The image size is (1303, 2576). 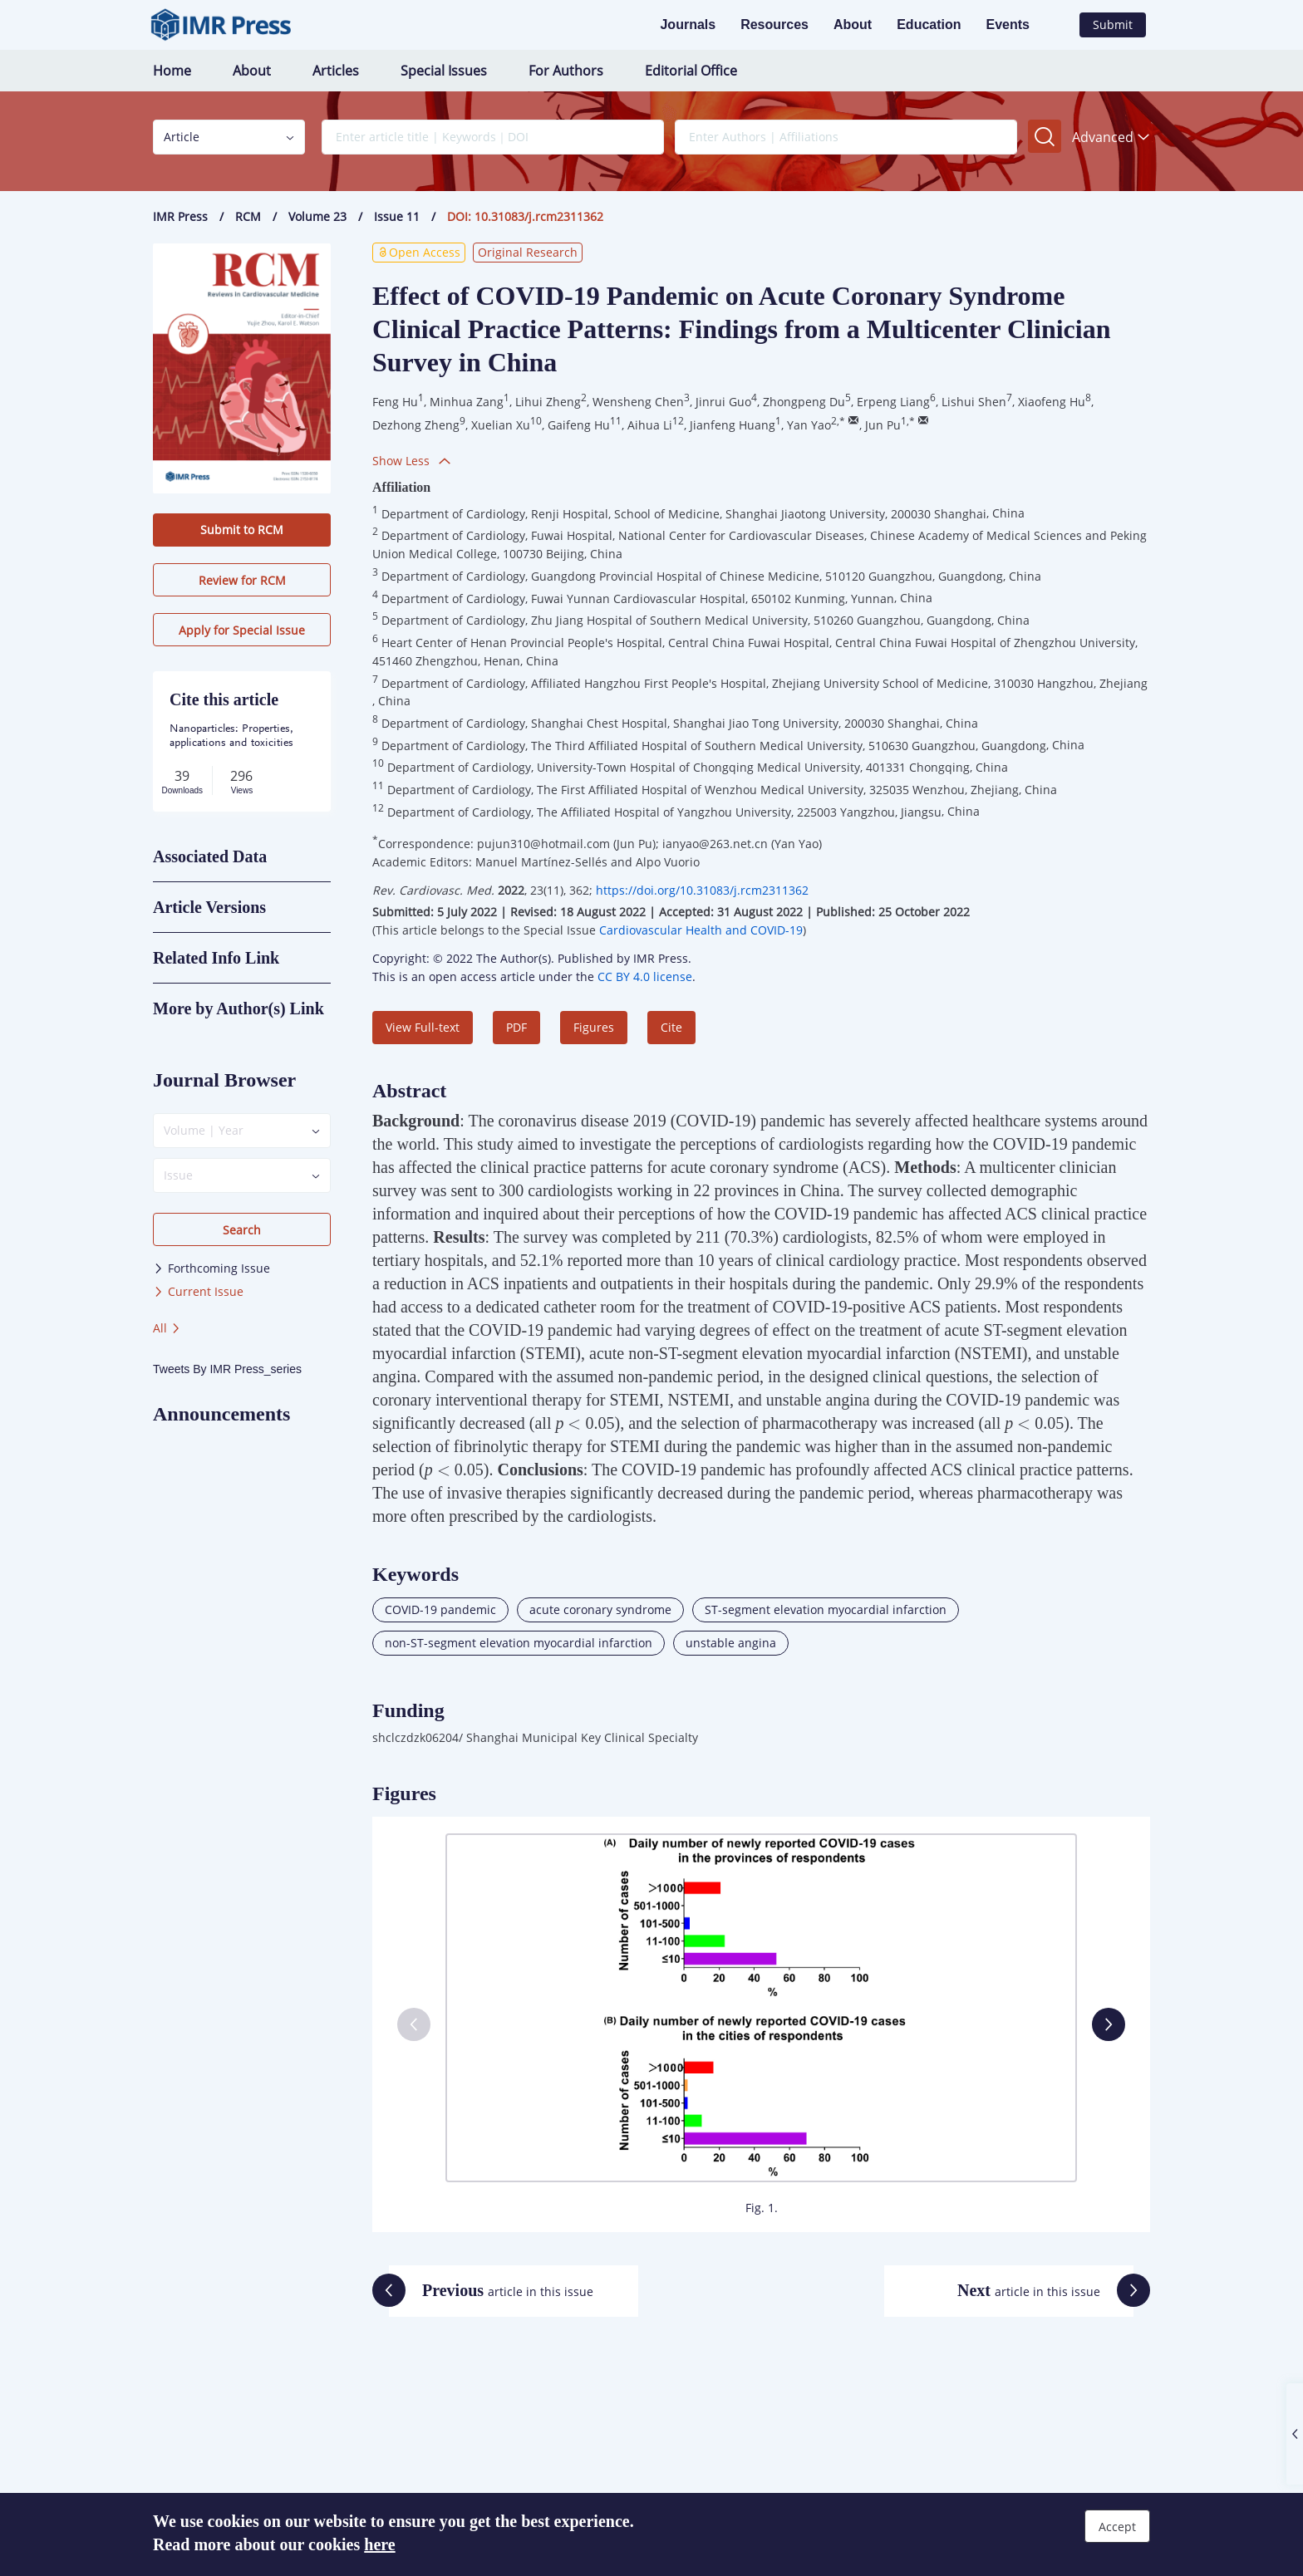 I want to click on Minhua Zang, so click(x=467, y=402).